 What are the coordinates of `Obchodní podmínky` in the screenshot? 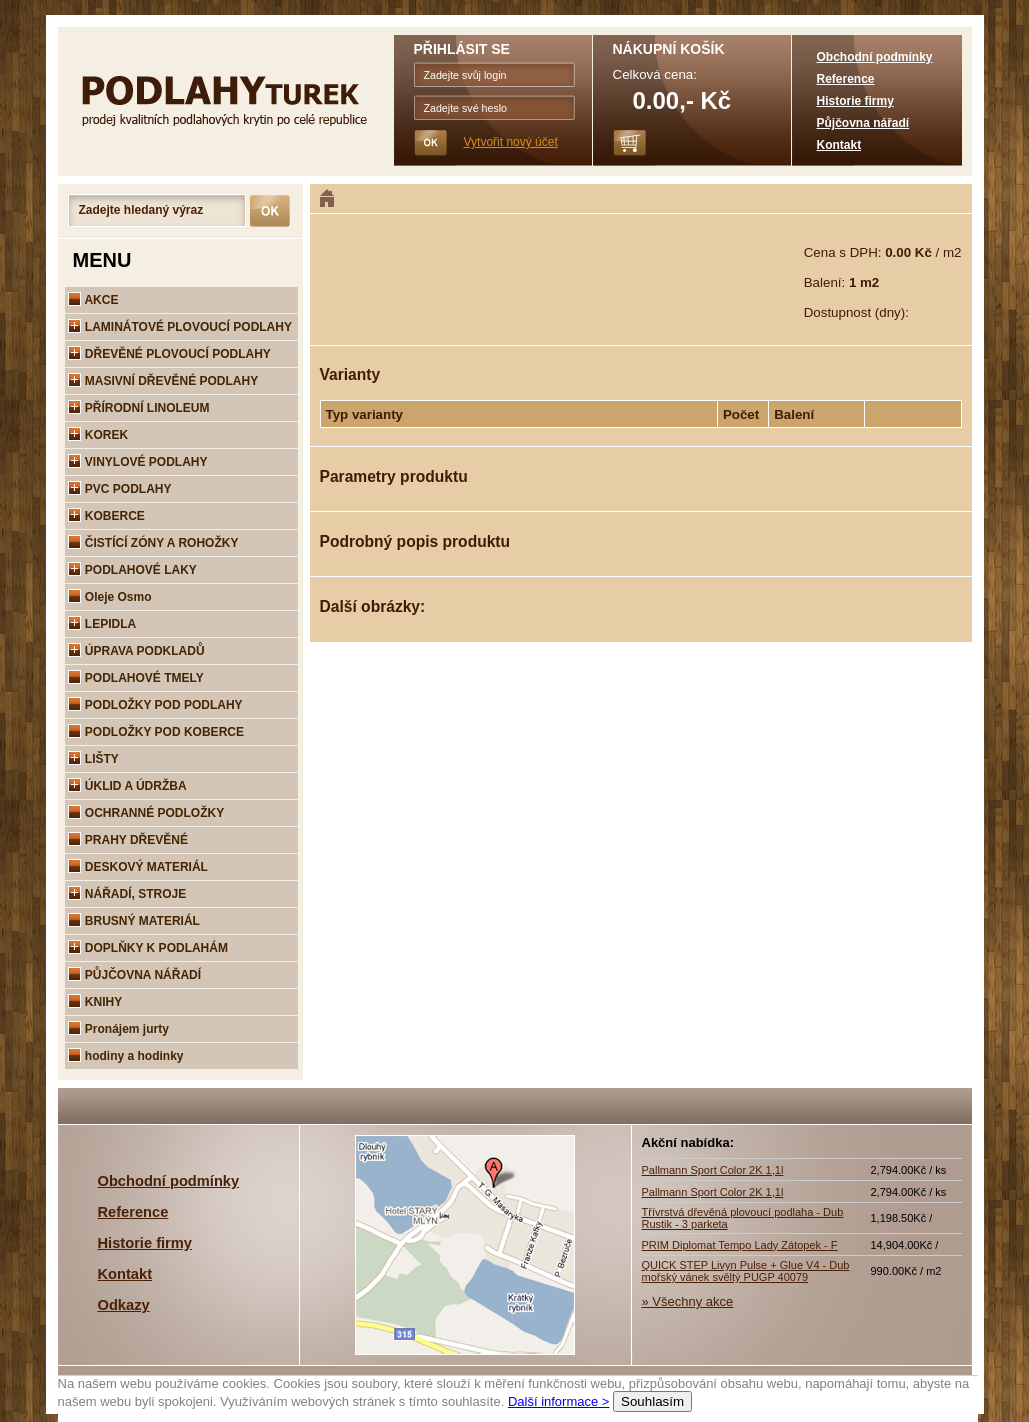 It's located at (875, 57).